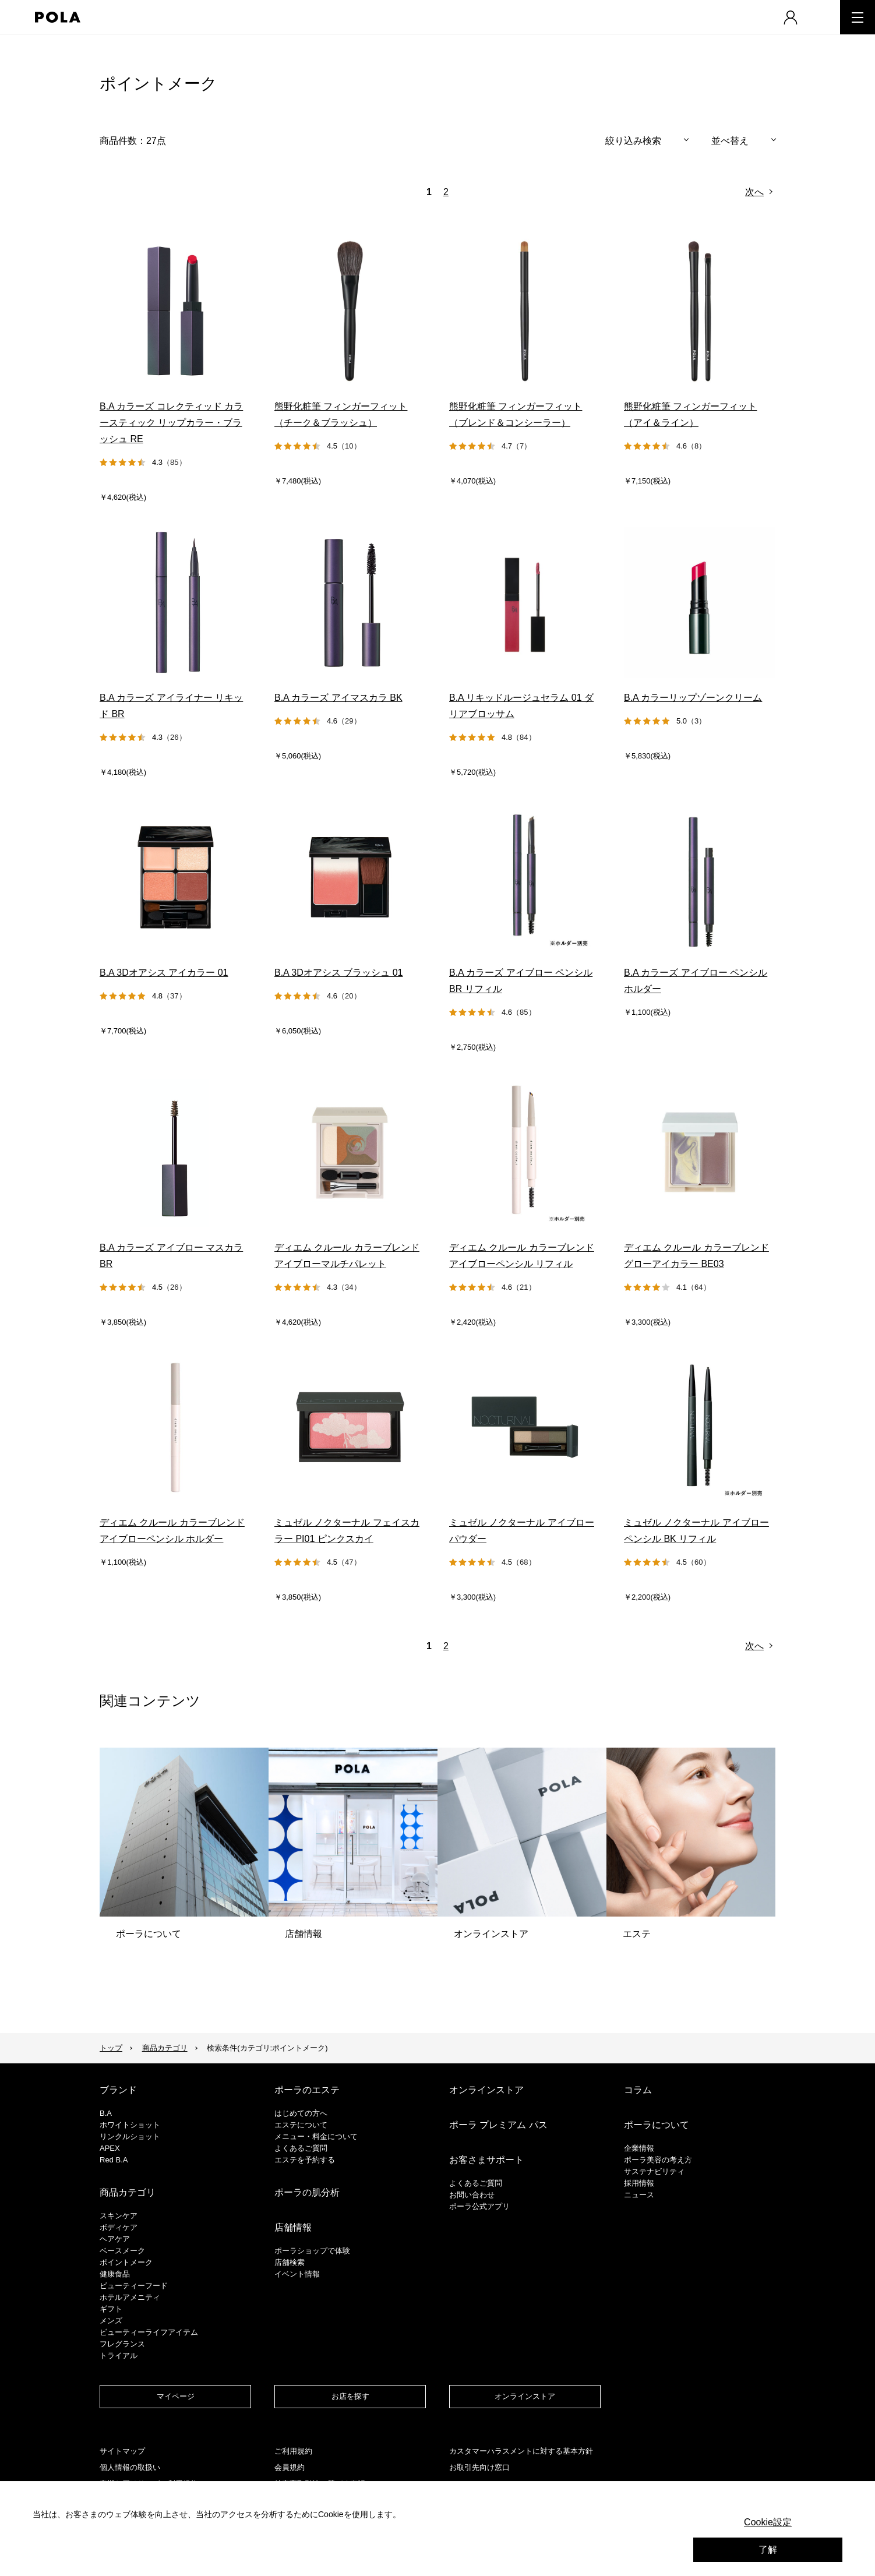 The height and width of the screenshot is (2576, 875). Describe the element at coordinates (122, 2343) in the screenshot. I see `フレグランス` at that location.